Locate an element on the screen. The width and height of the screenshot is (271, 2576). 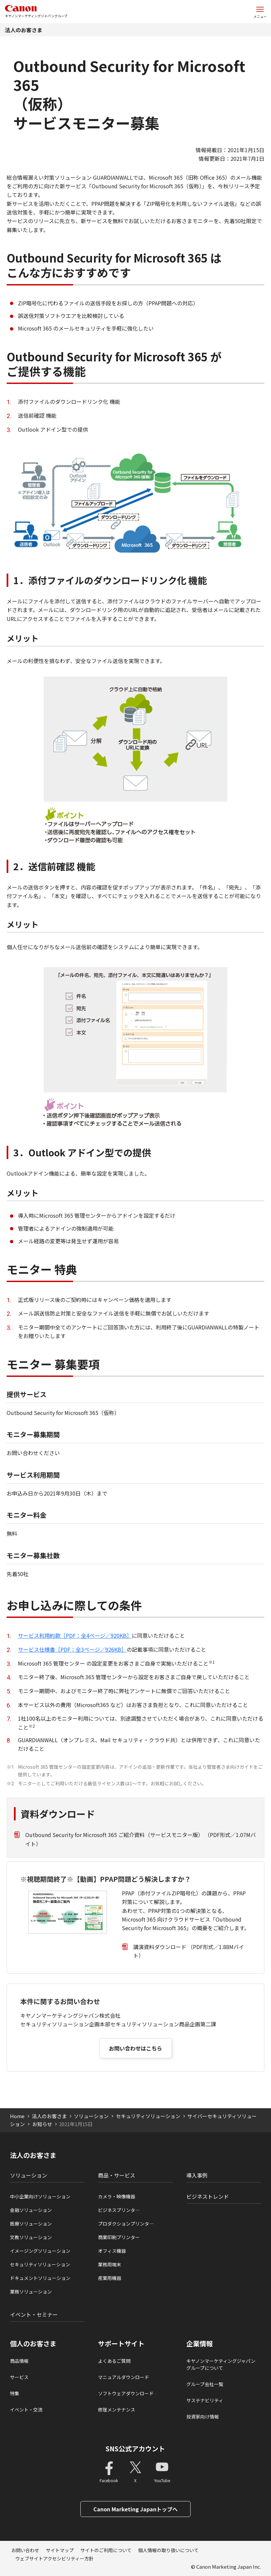
商品情報 is located at coordinates (19, 2361).